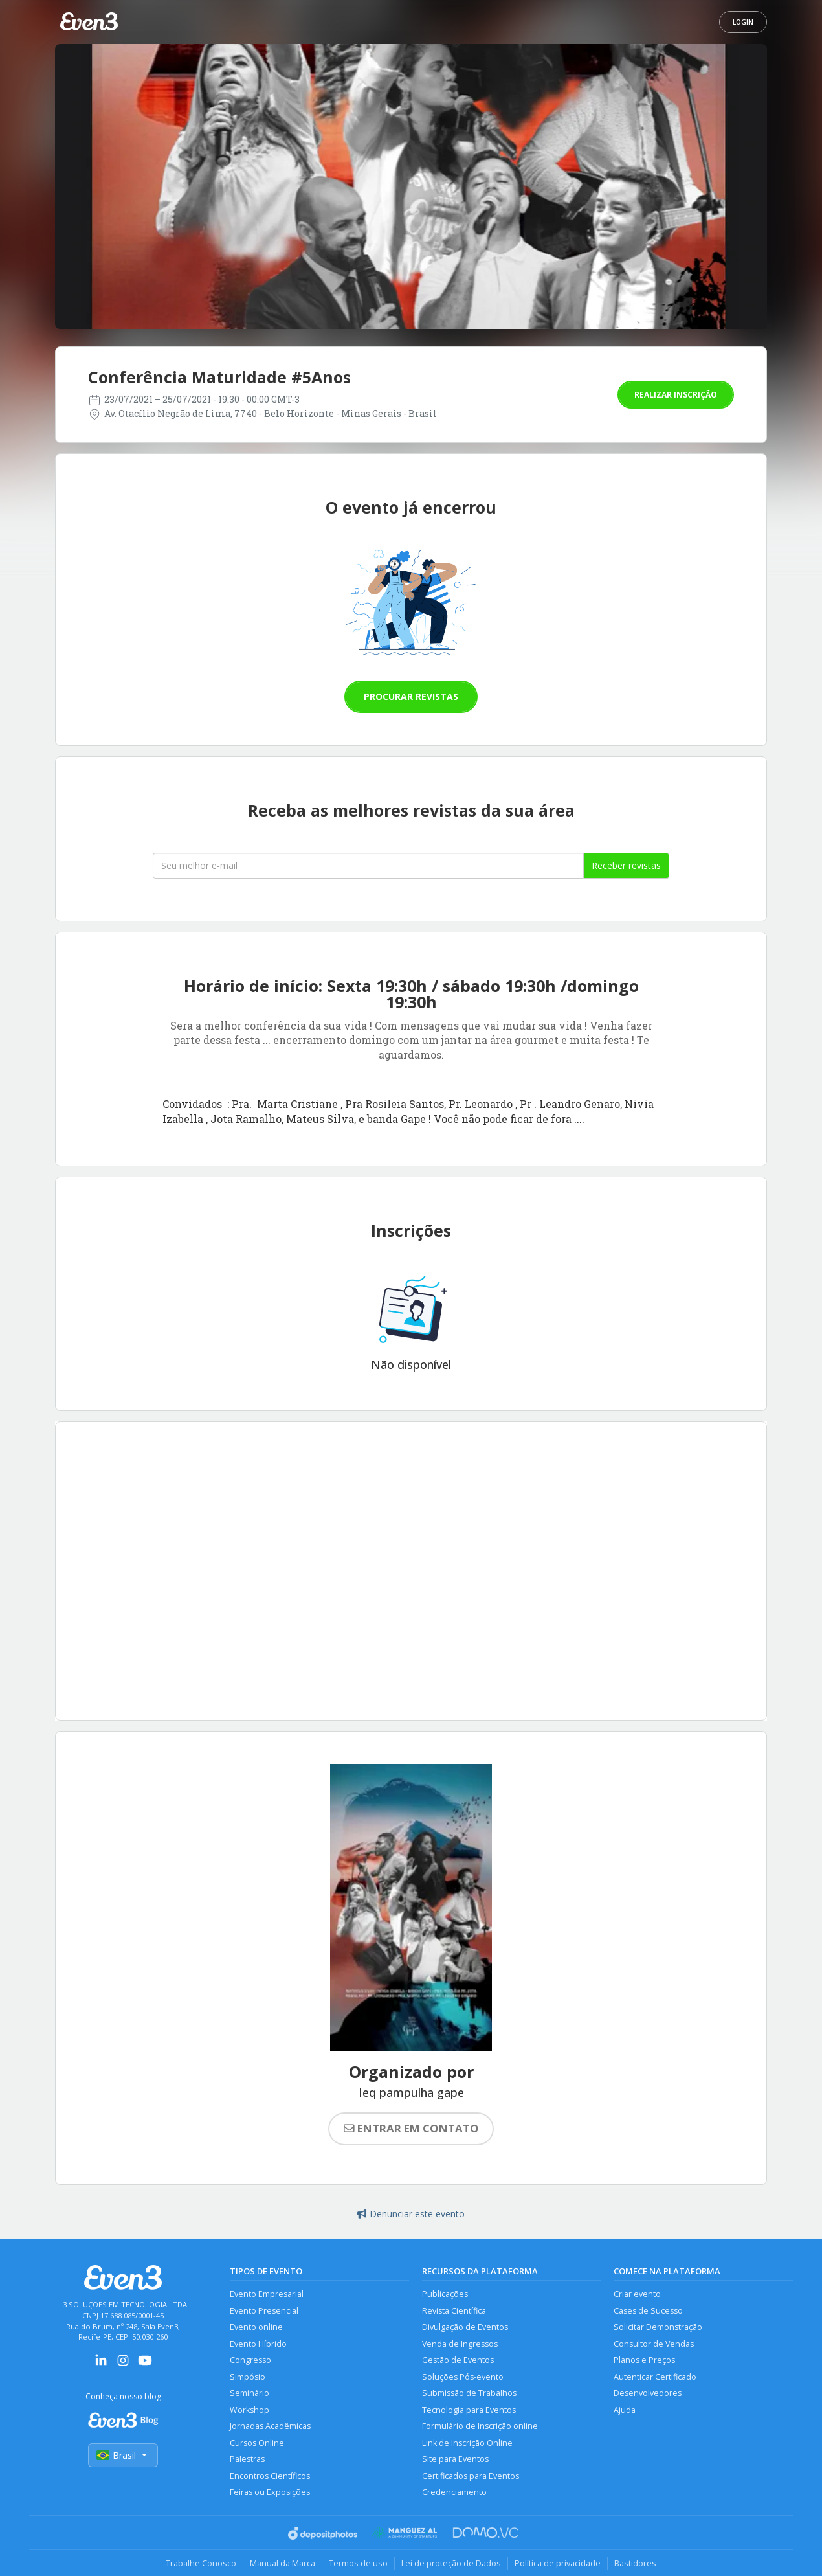  Describe the element at coordinates (256, 2327) in the screenshot. I see `Evento online` at that location.